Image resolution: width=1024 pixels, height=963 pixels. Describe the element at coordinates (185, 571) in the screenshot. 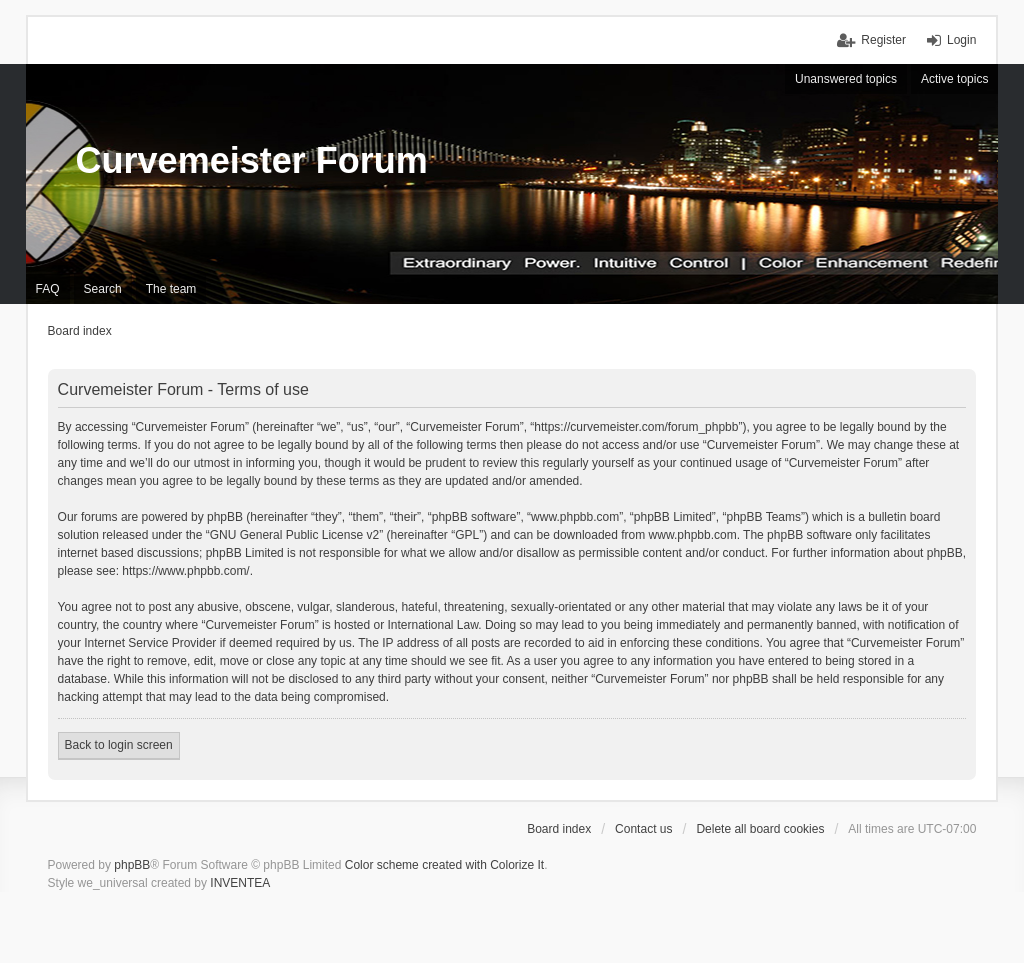

I see `https://www.phpbb.com/` at that location.